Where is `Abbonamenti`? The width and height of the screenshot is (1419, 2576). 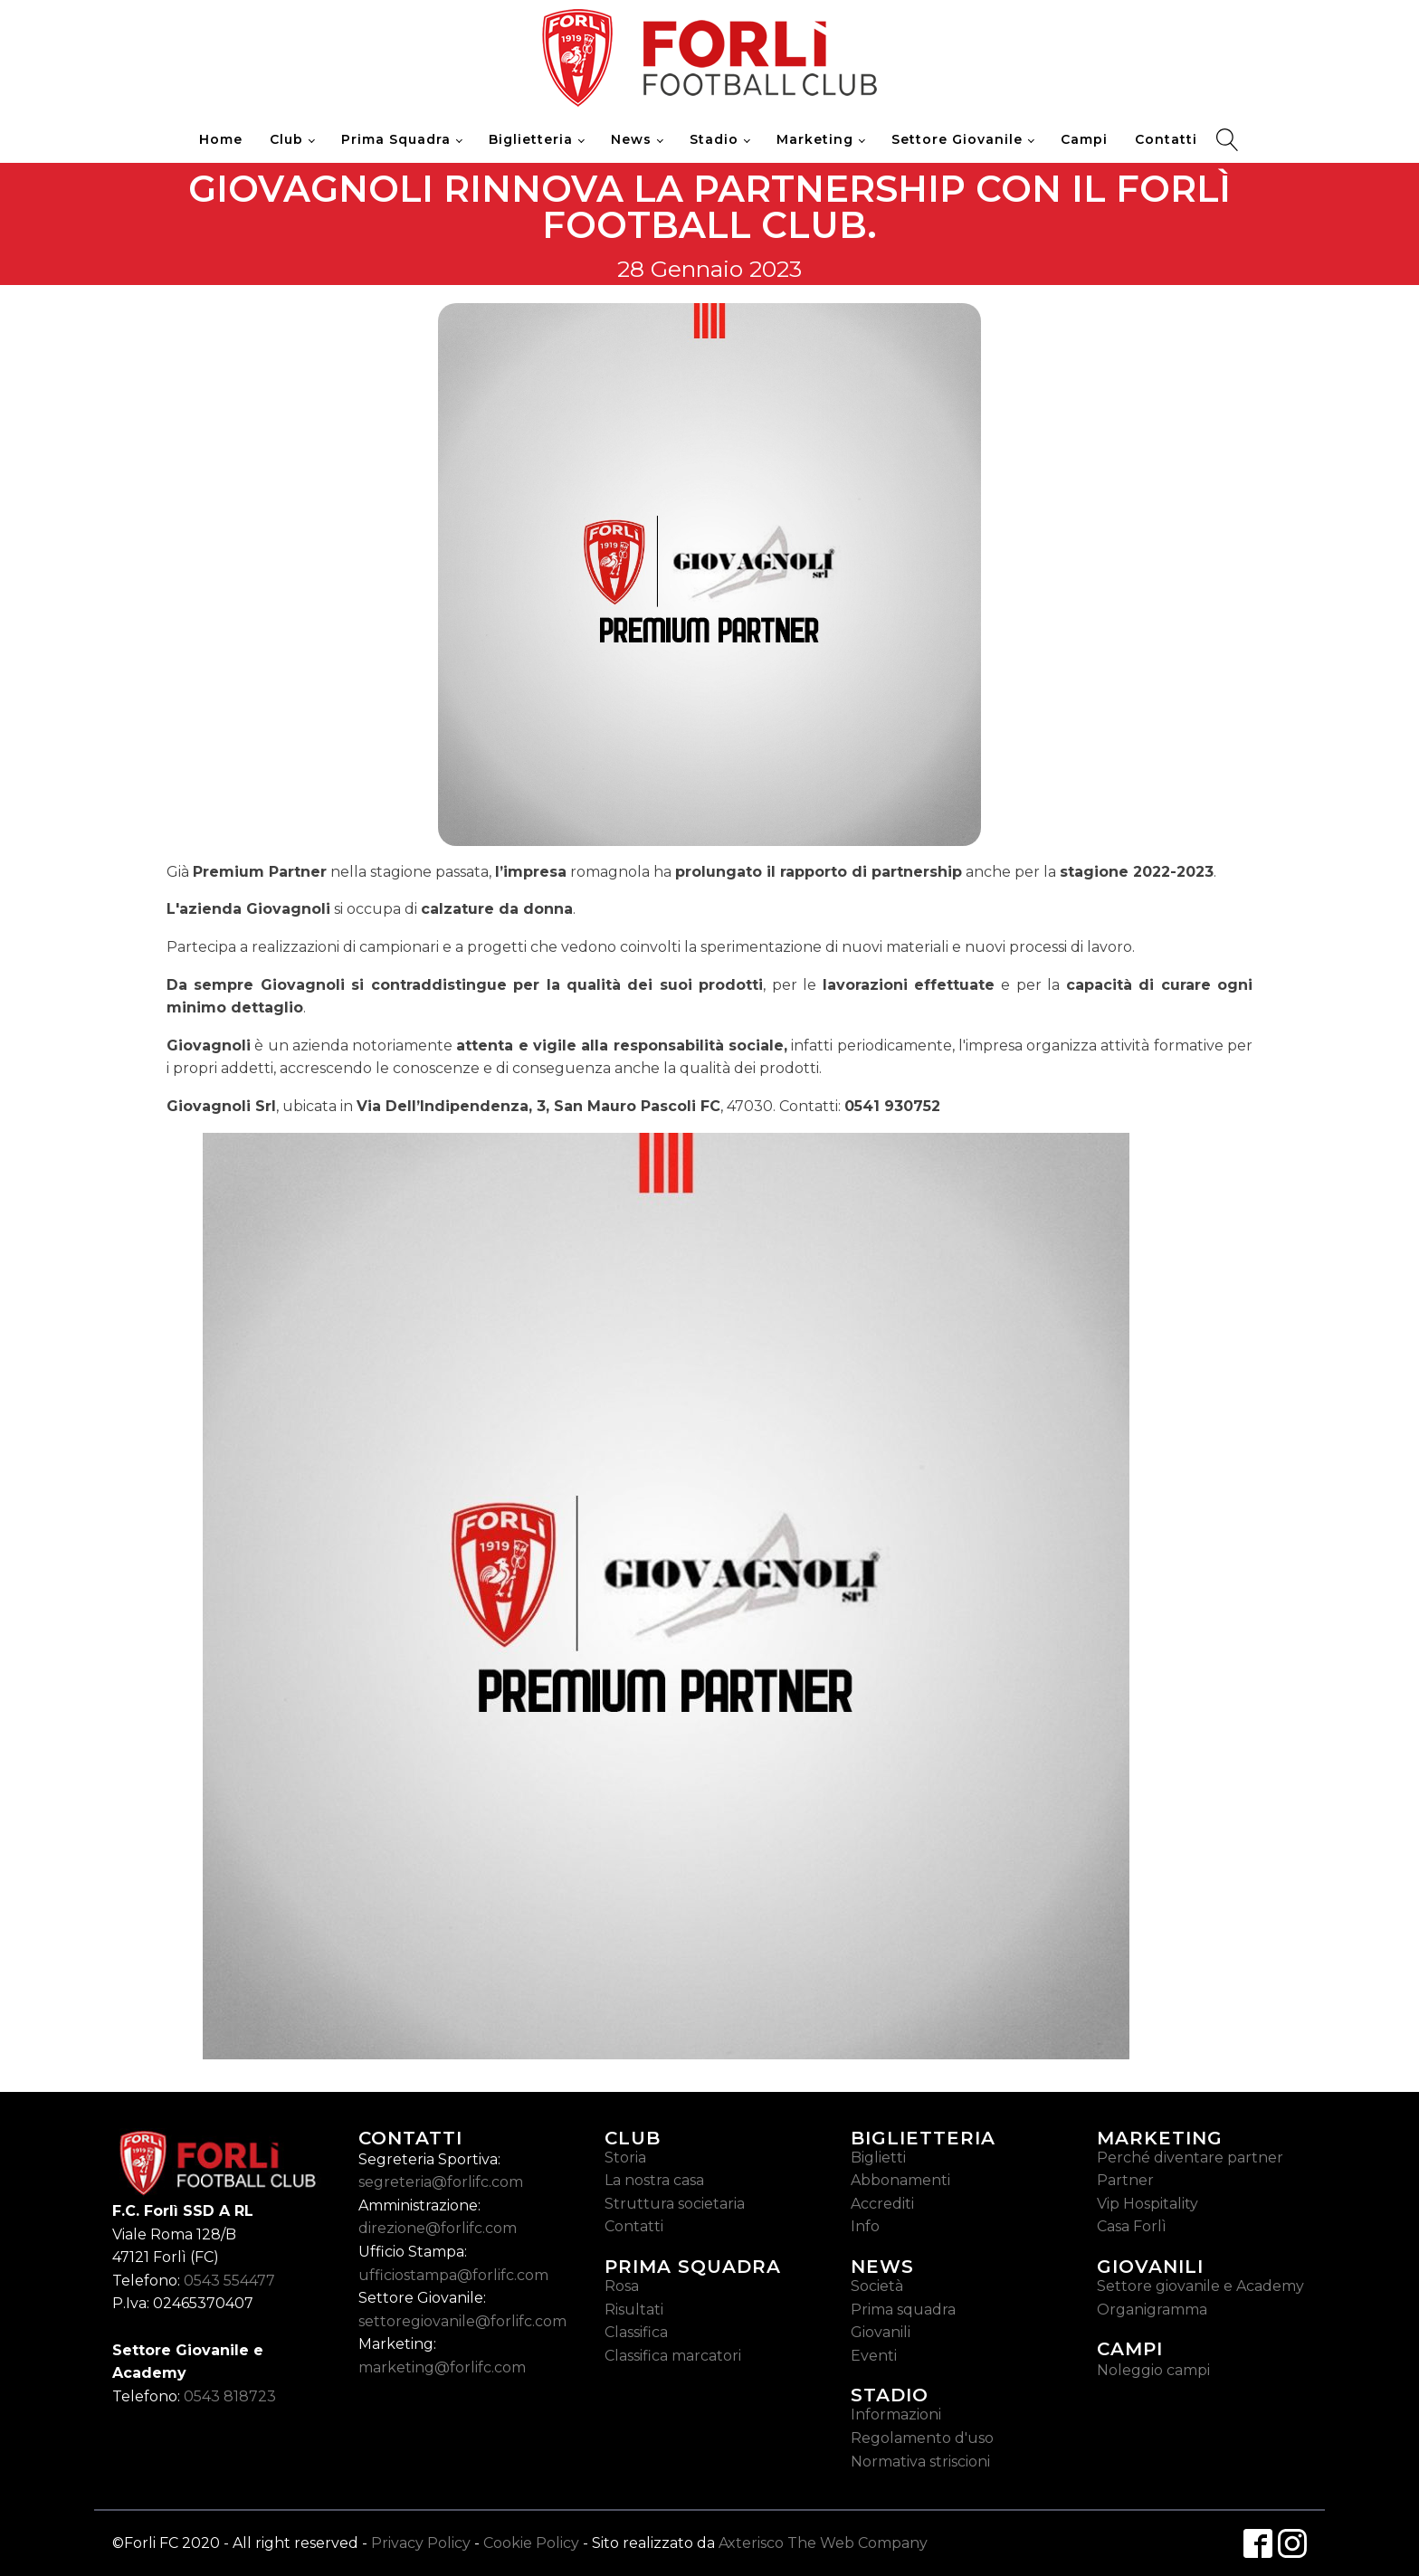 Abbonamenti is located at coordinates (900, 2180).